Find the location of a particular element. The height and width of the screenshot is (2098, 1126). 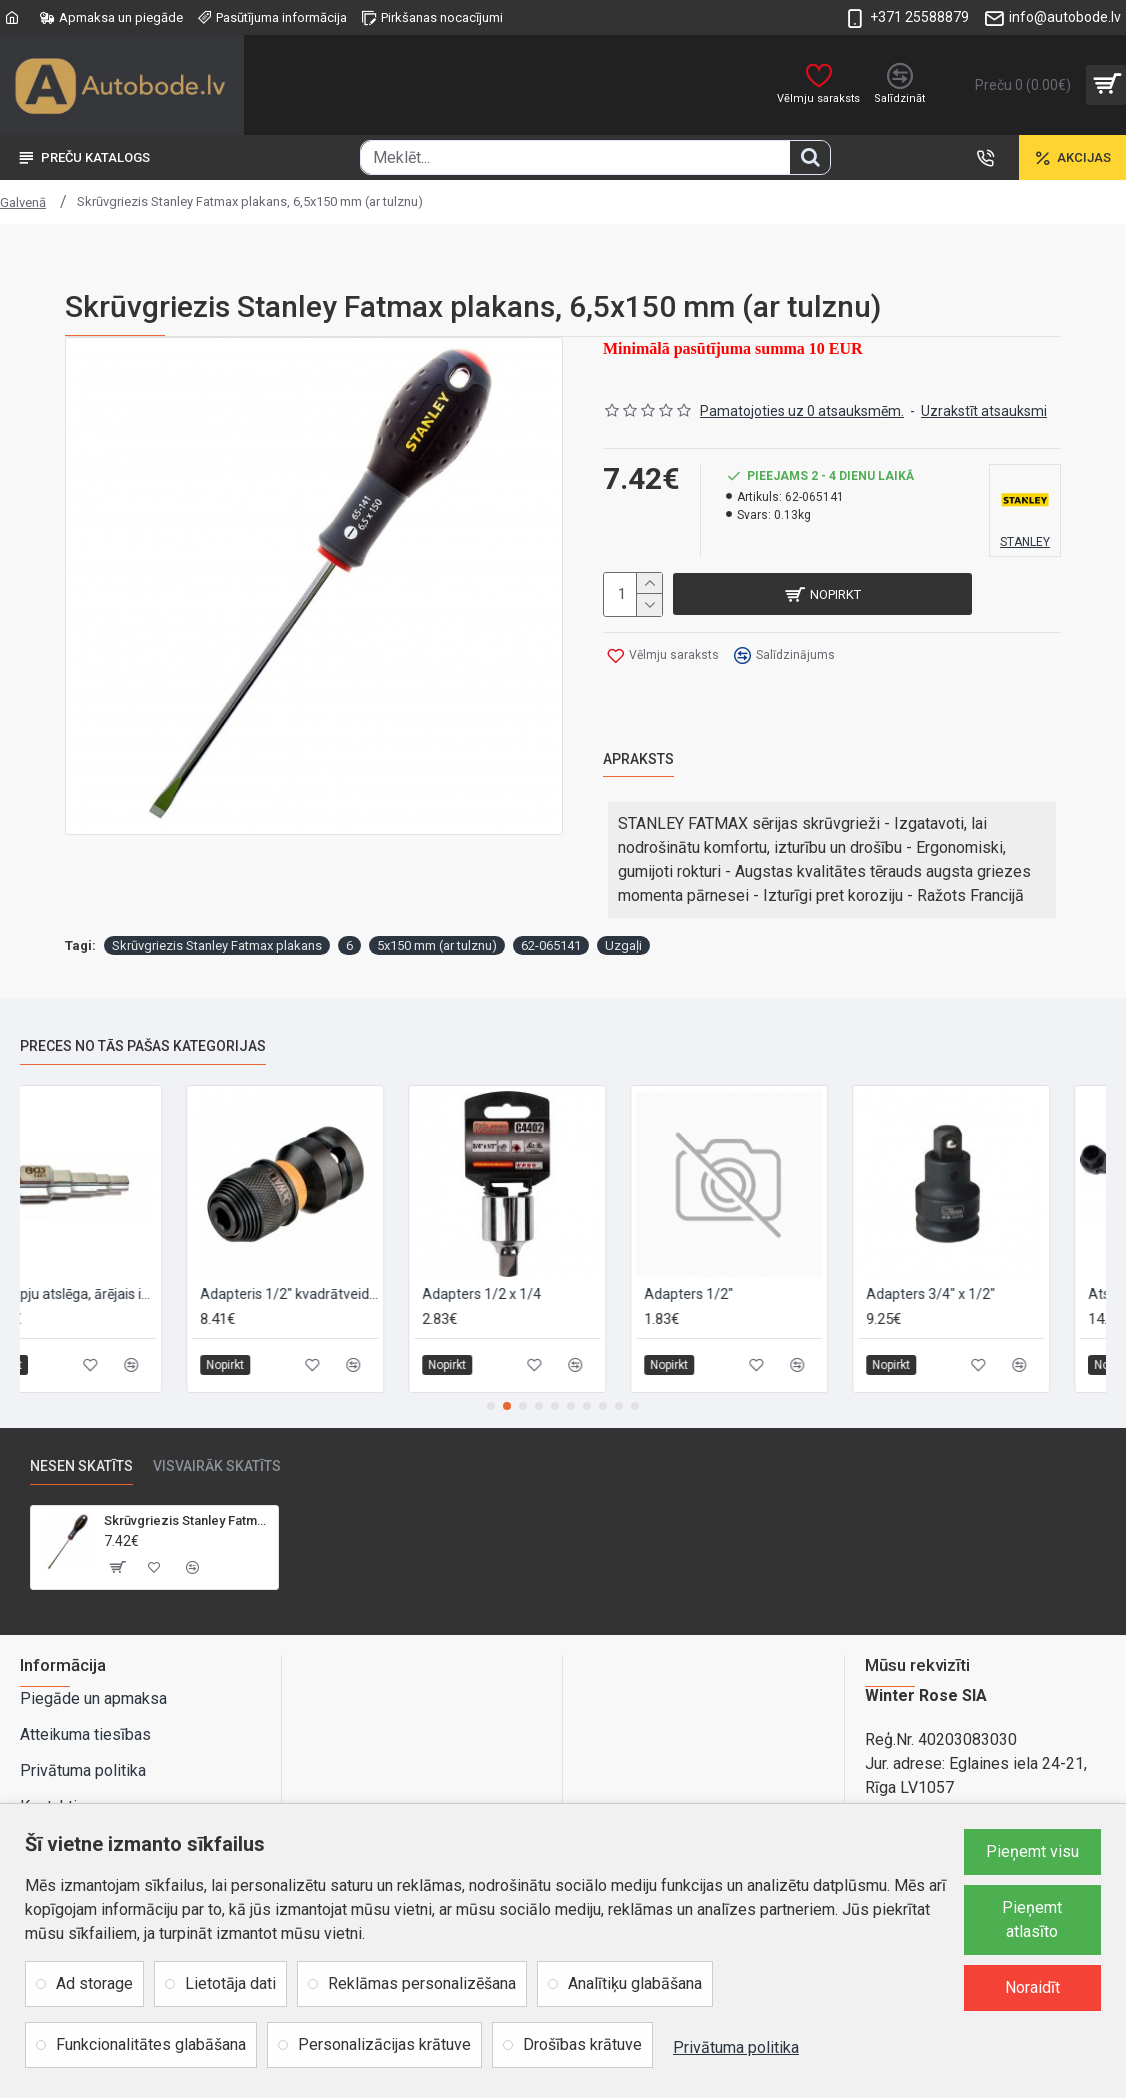

Visvairāk skatīts is located at coordinates (217, 1426).